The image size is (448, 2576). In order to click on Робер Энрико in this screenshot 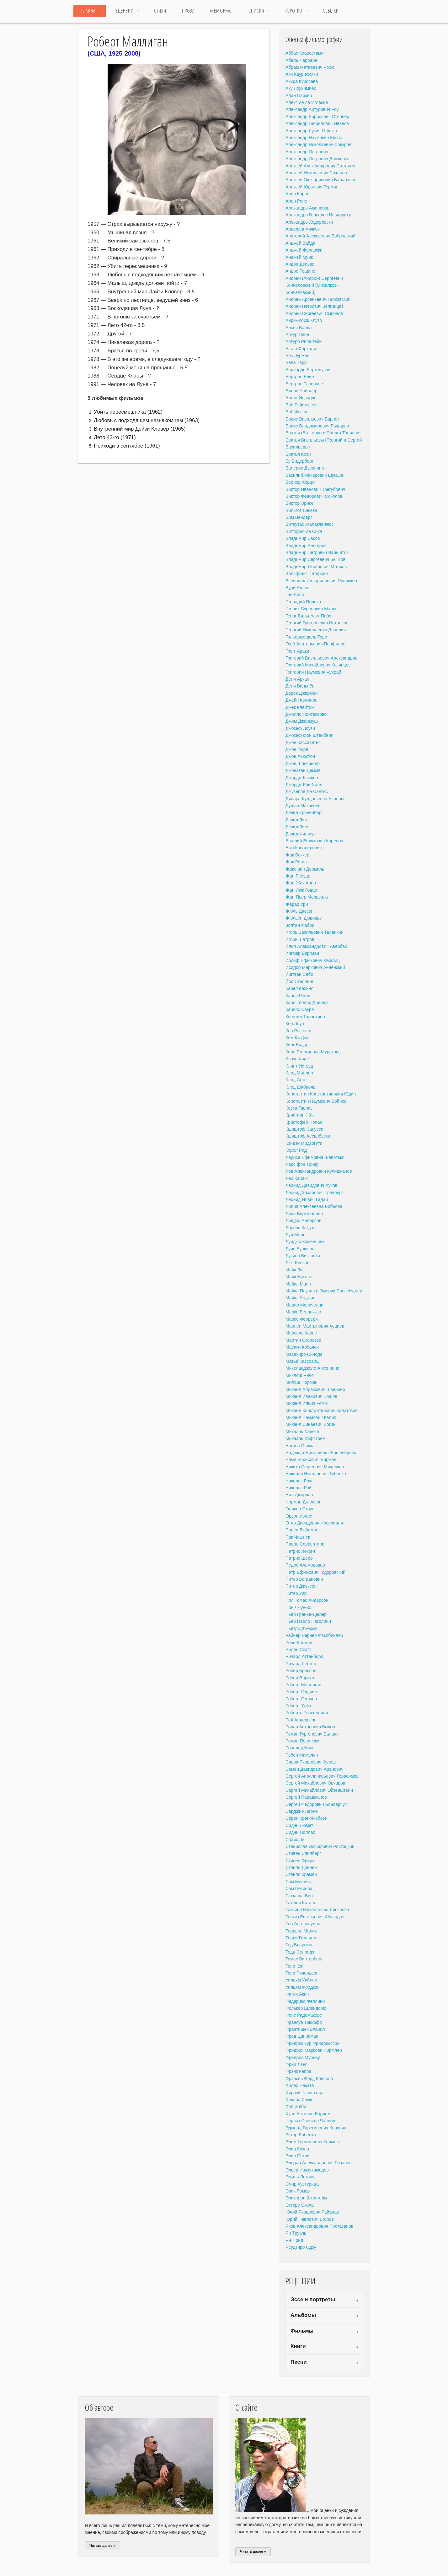, I will do `click(299, 1677)`.